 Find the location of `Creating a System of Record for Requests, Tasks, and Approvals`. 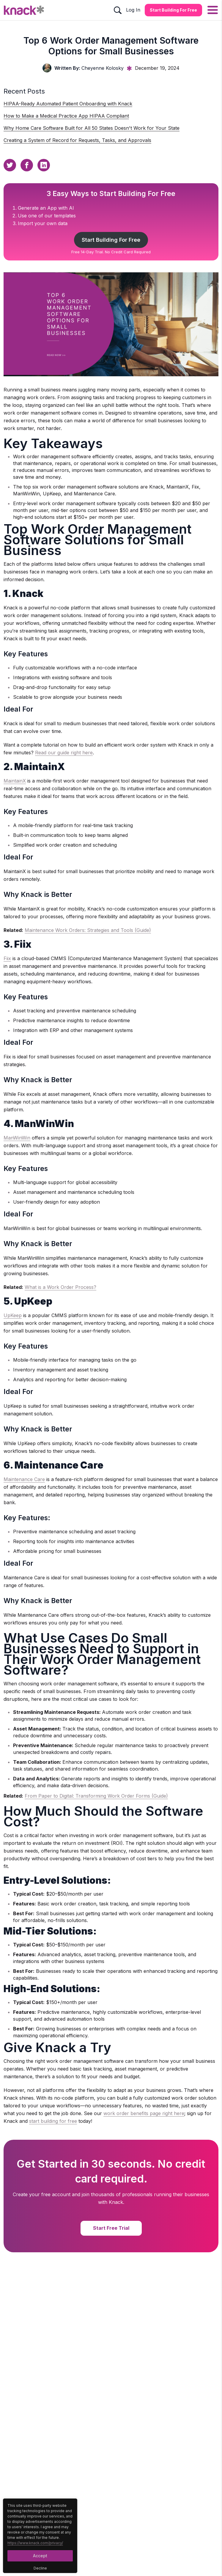

Creating a System of Record for Requests, Tasks, and Approvals is located at coordinates (77, 140).